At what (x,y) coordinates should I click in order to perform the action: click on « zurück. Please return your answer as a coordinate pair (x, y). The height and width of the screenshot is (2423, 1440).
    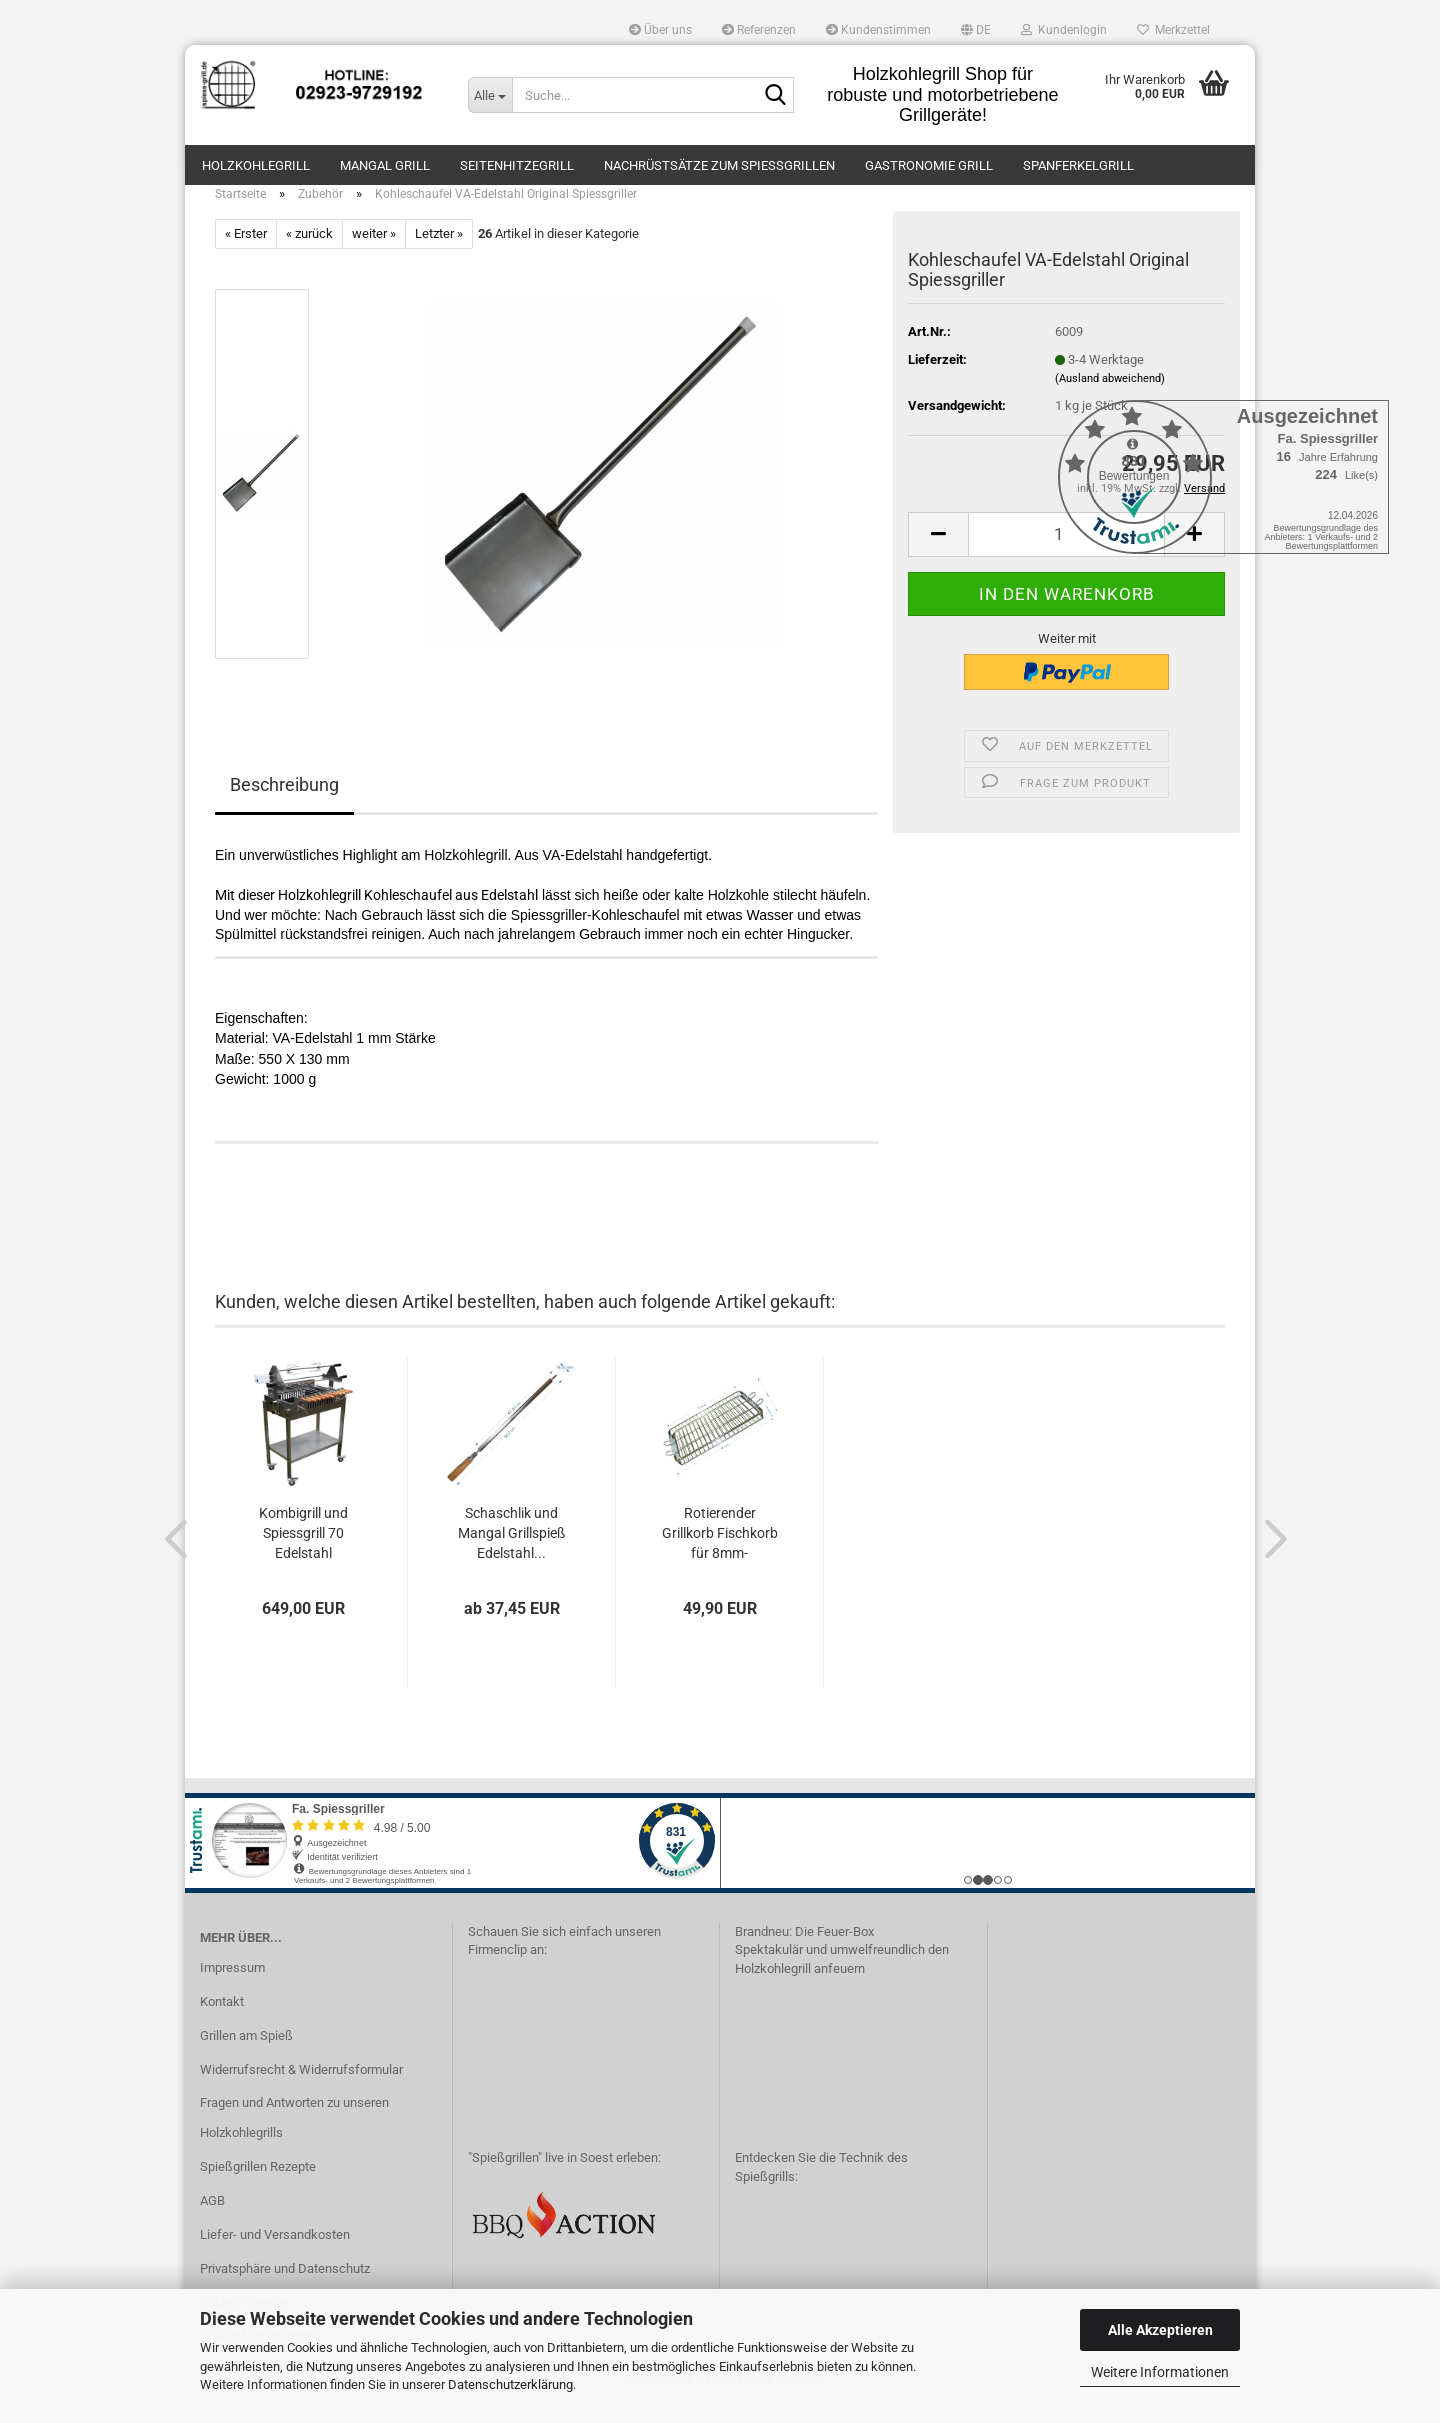
    Looking at the image, I should click on (309, 253).